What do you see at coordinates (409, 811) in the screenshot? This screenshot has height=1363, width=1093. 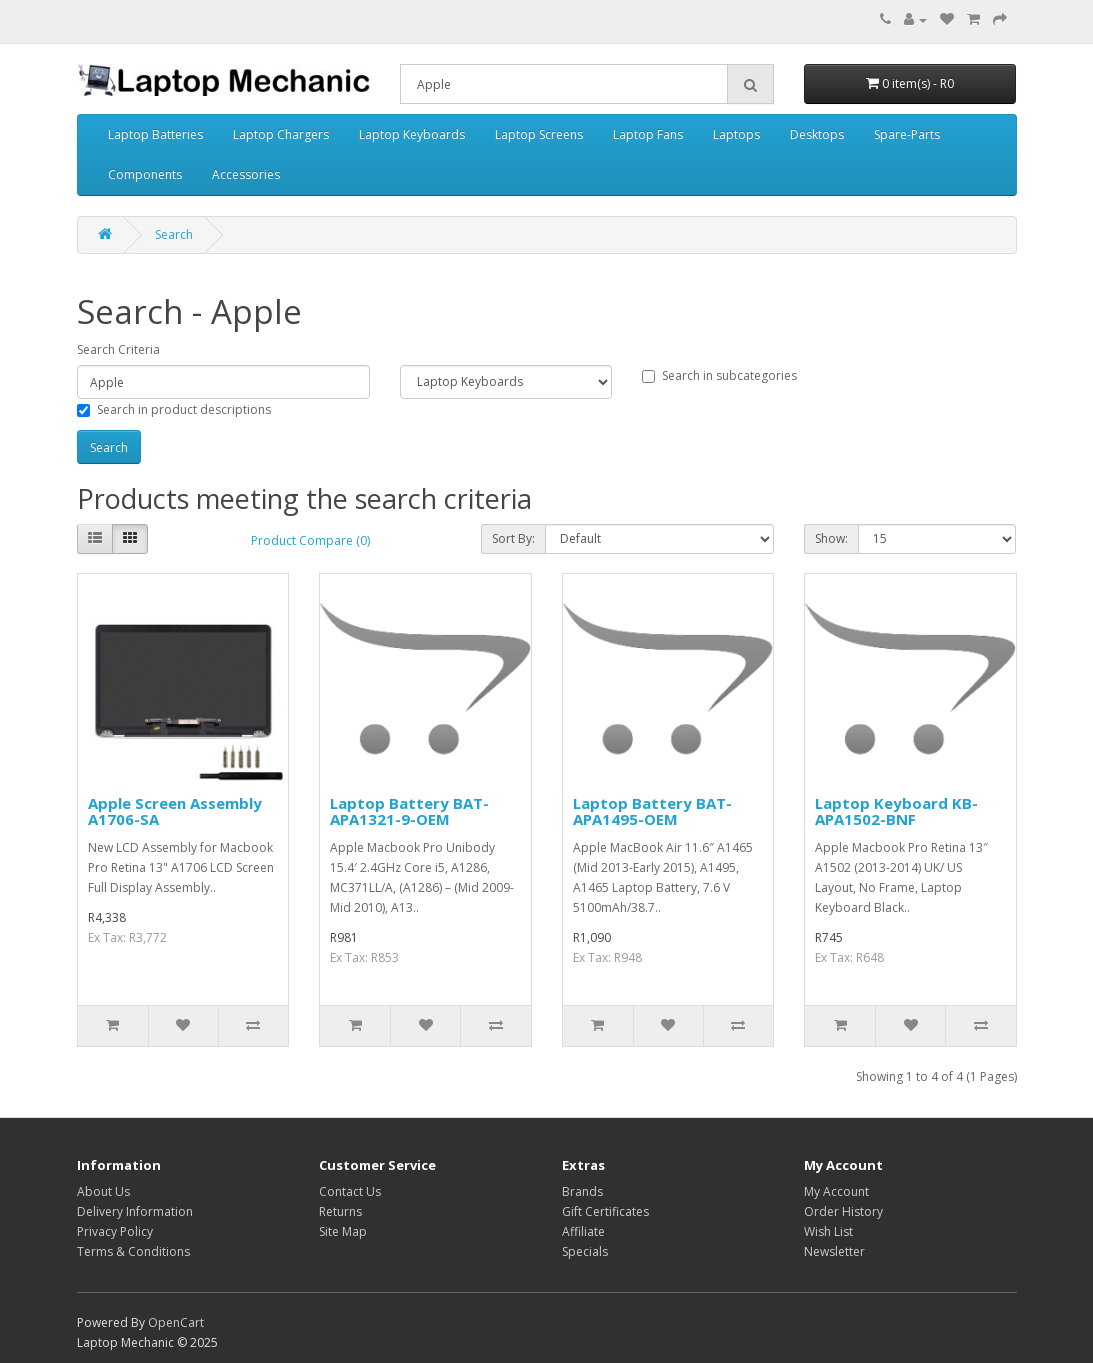 I see `Laptop Battery BAT-APA1321-9-OEM` at bounding box center [409, 811].